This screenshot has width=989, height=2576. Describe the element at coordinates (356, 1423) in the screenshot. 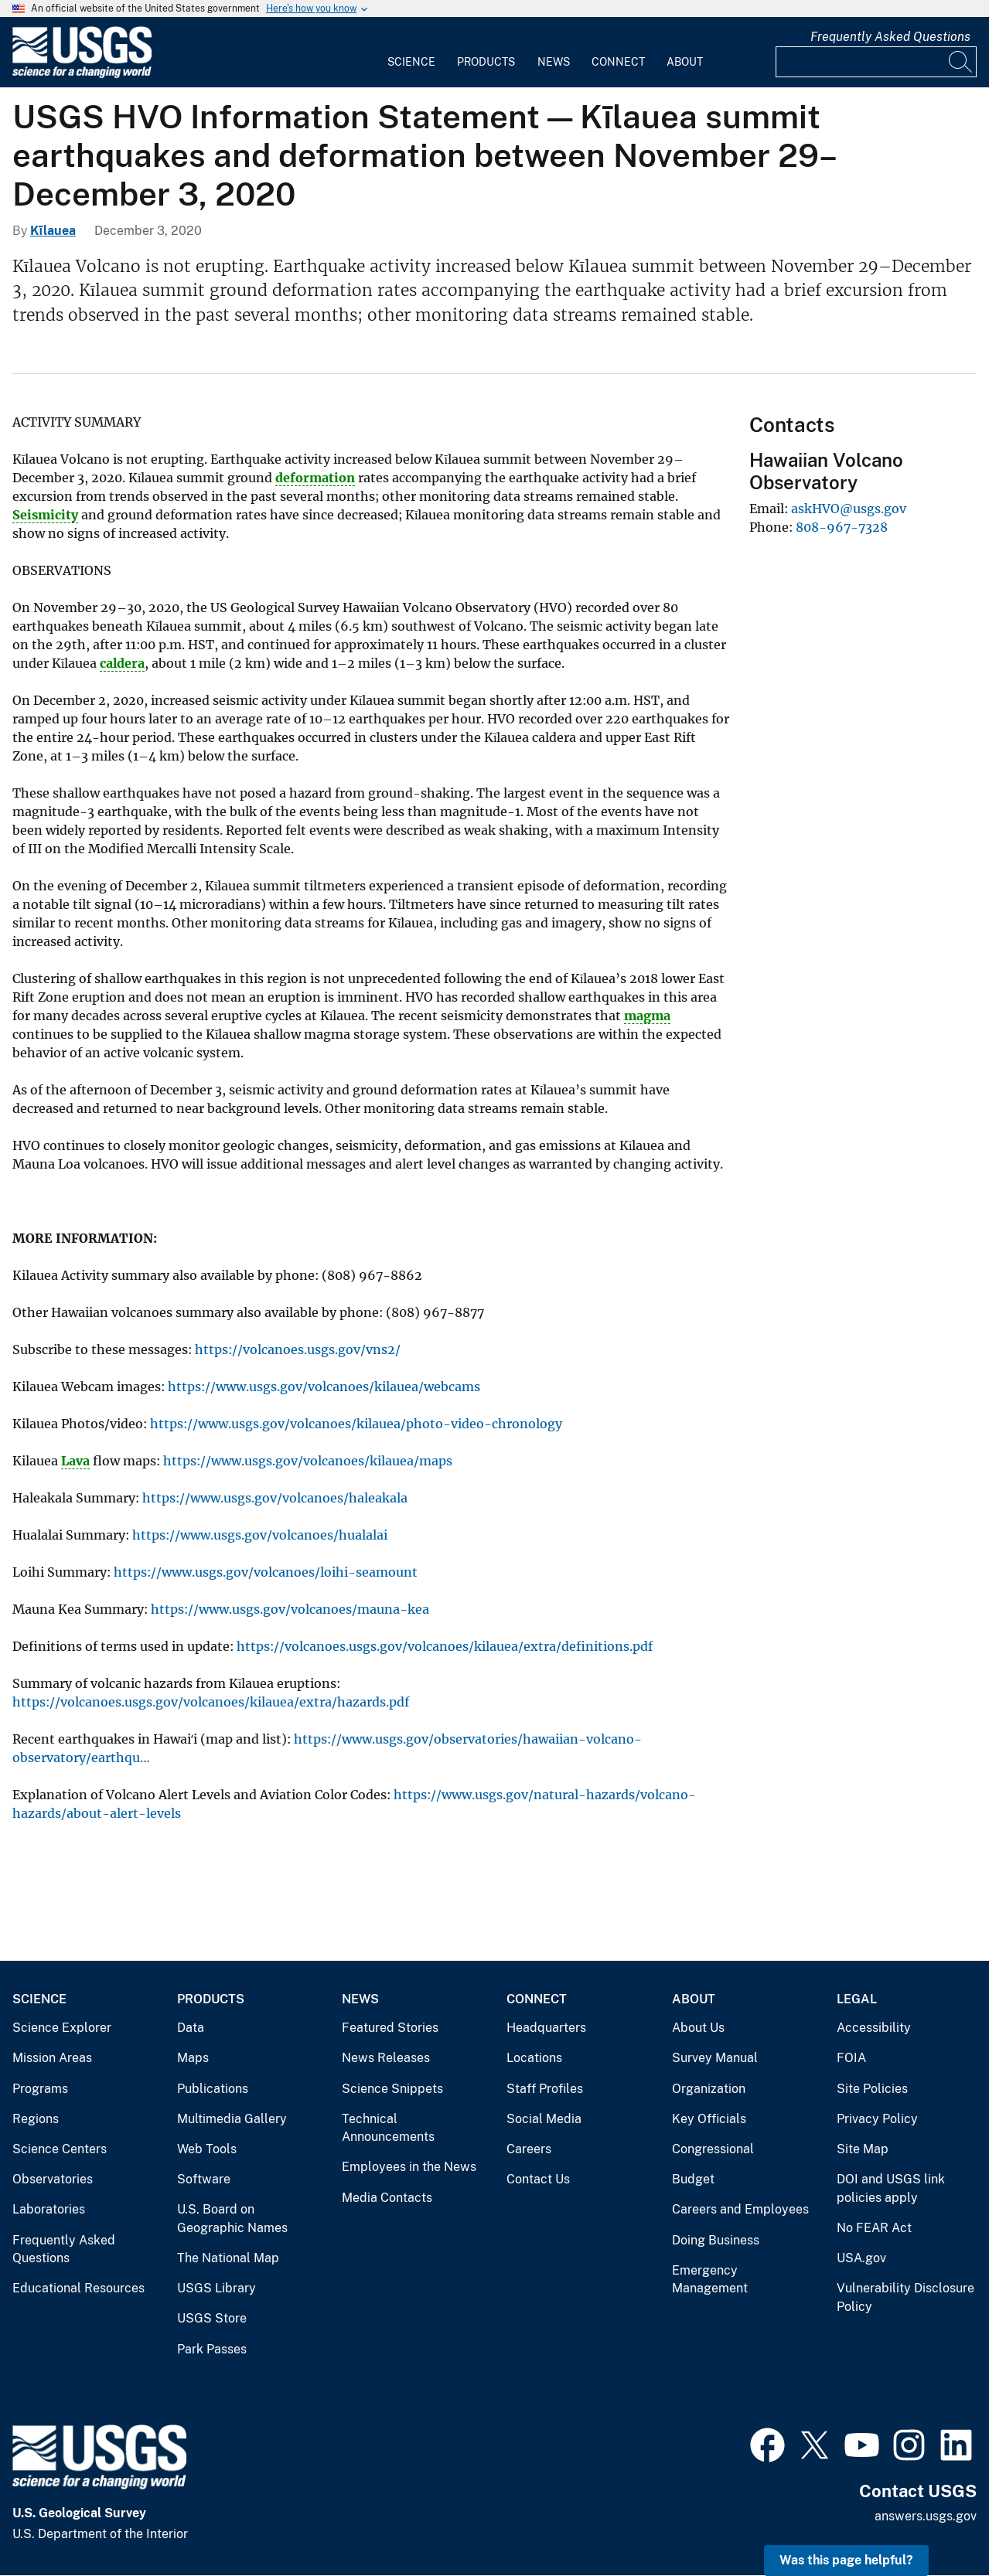

I see `https://www.usgs.gov/volcanoes/kilauea/photo-video-chronology` at that location.